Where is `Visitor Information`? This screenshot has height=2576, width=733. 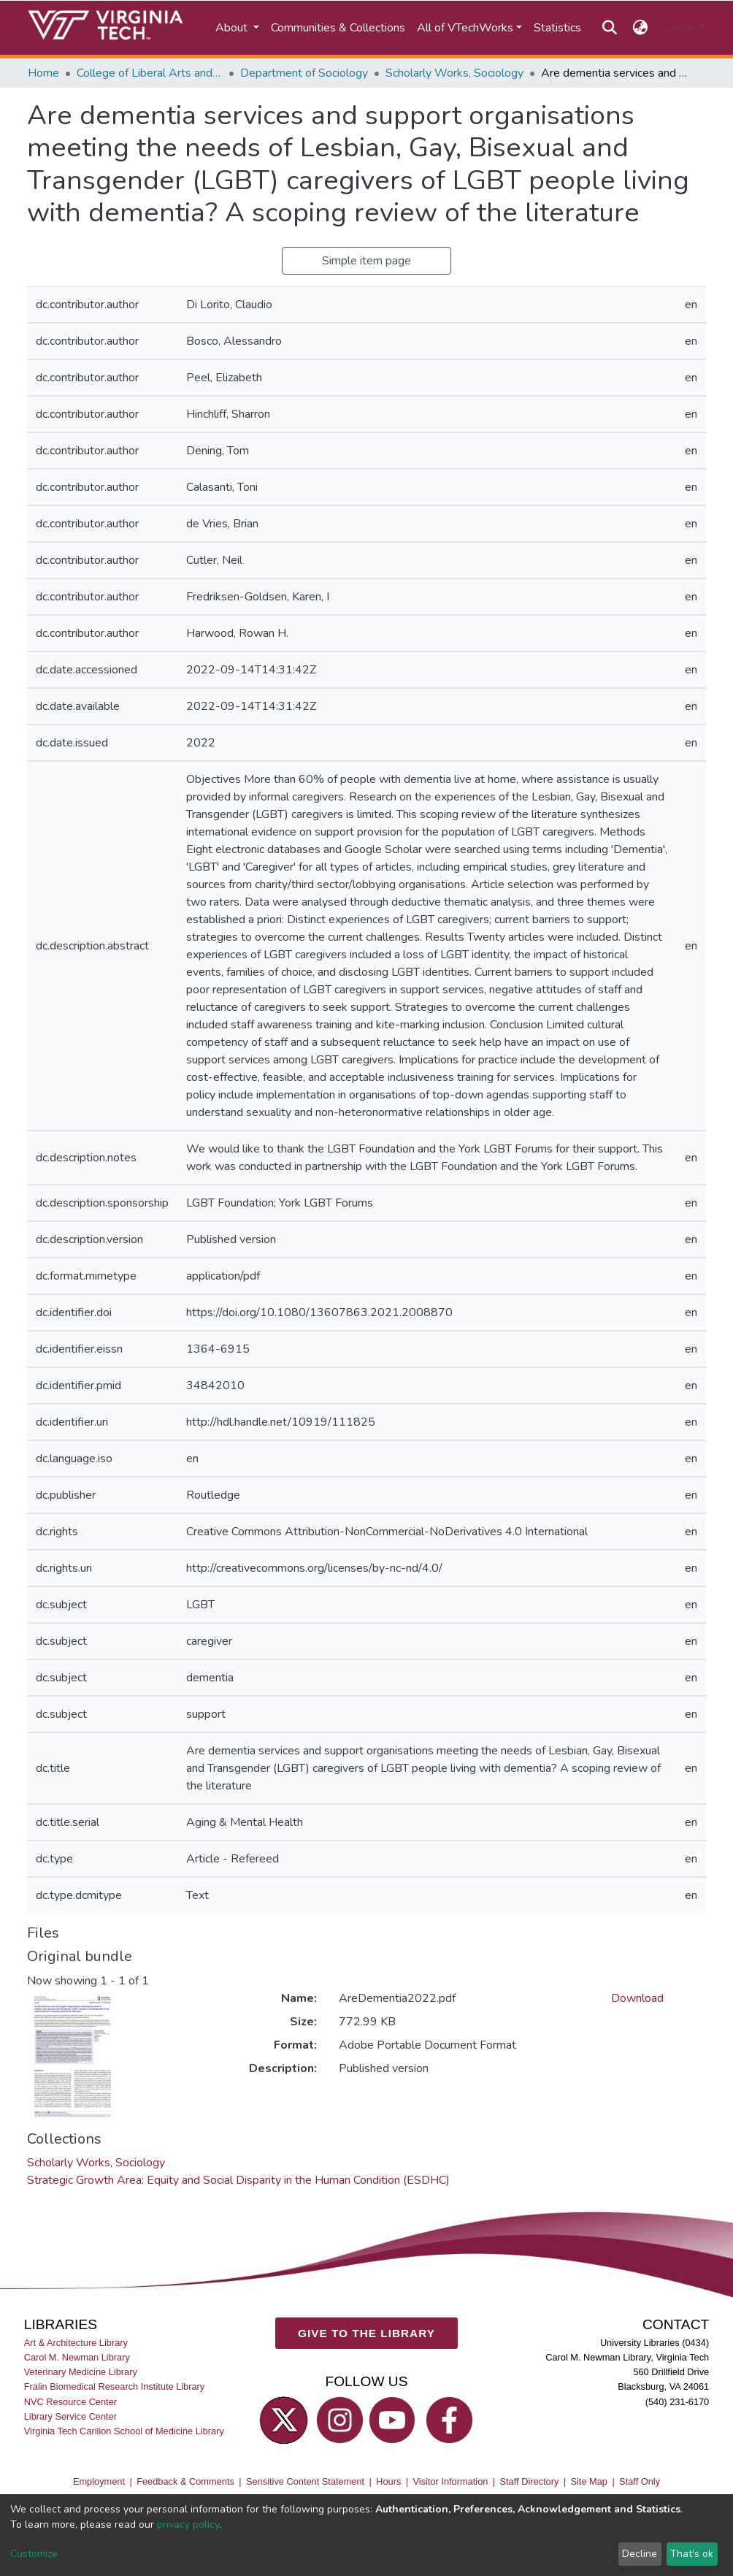 Visitor Information is located at coordinates (450, 2481).